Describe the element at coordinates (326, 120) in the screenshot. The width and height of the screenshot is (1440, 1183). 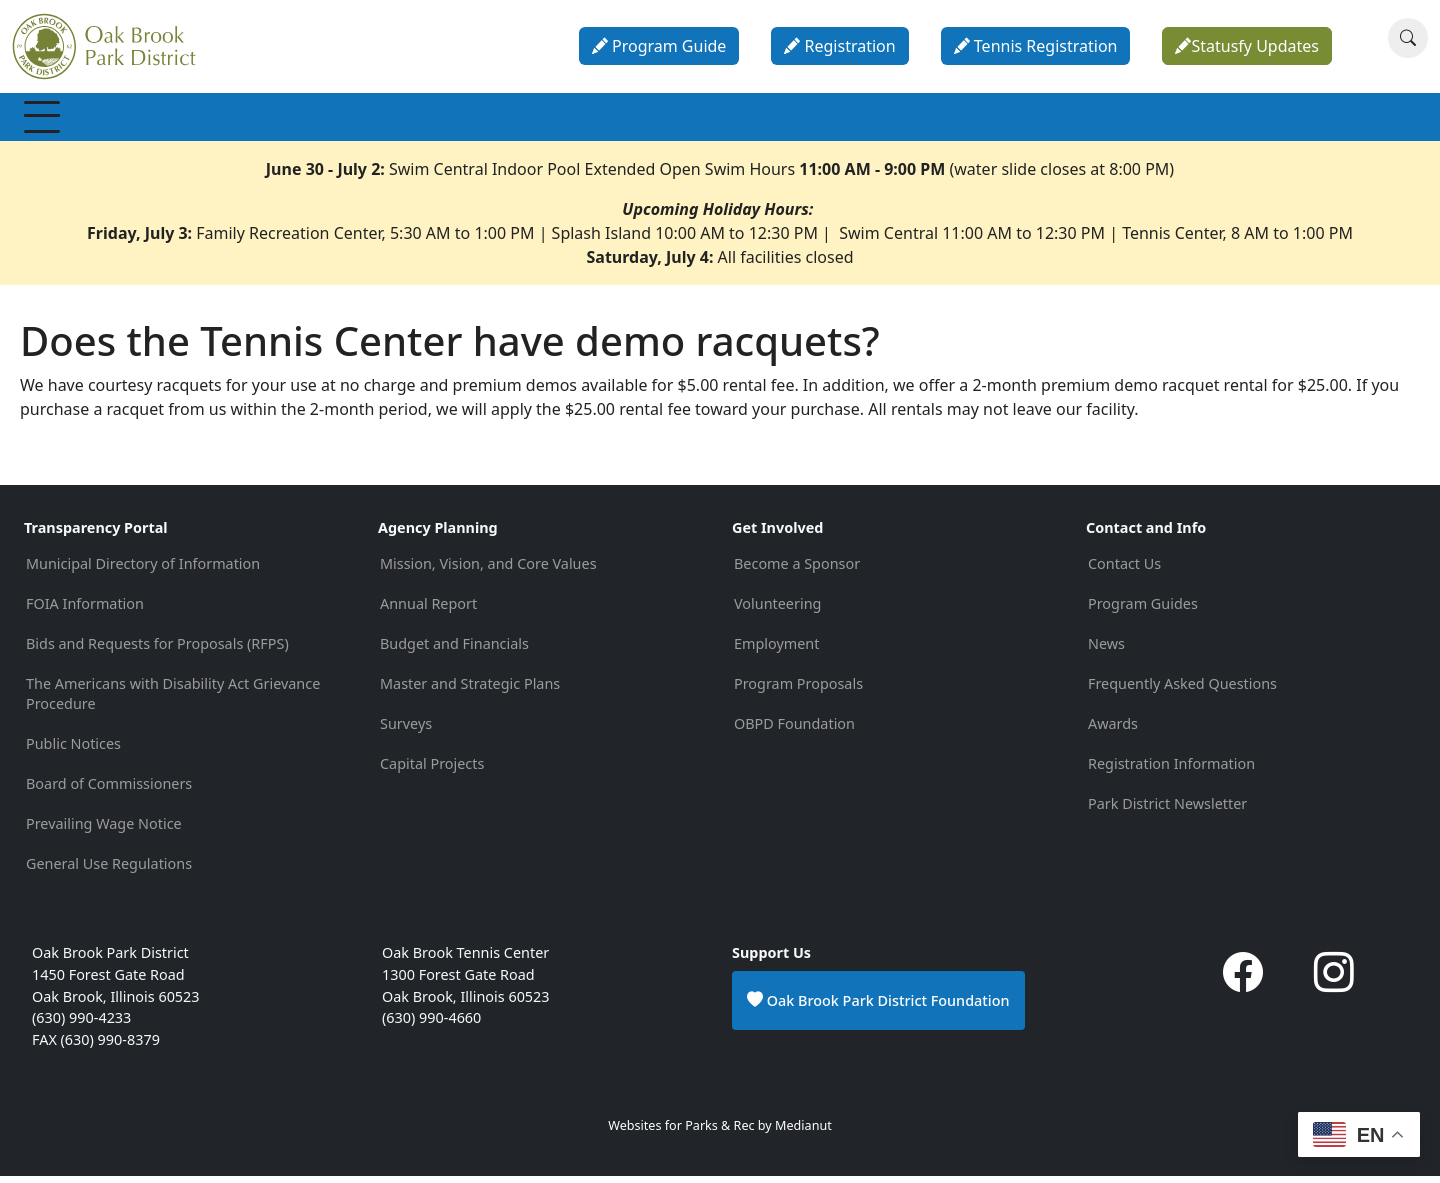
I see `Programs` at that location.